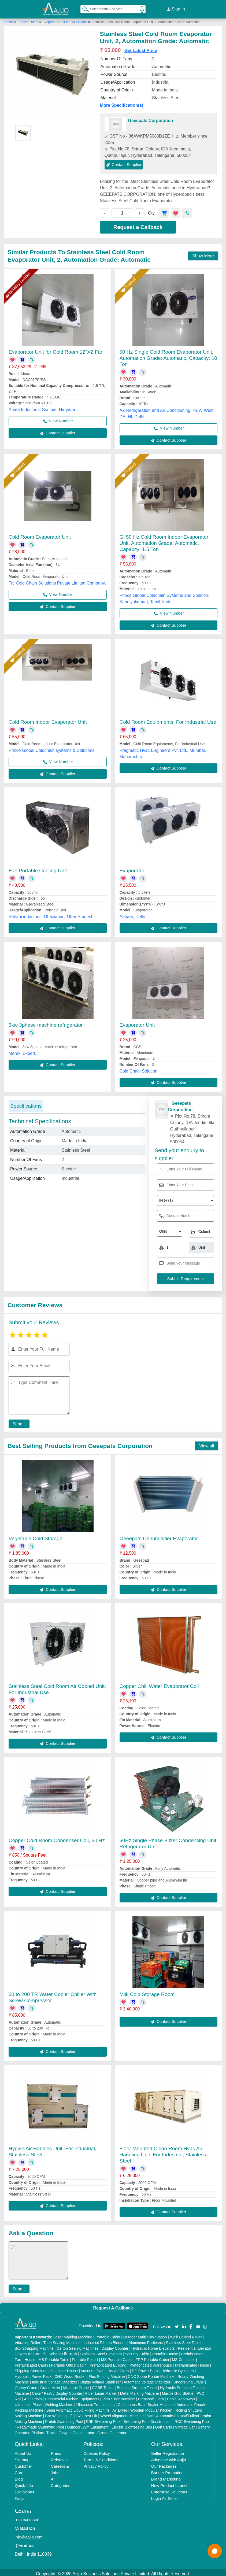 Image resolution: width=226 pixels, height=2576 pixels. What do you see at coordinates (61, 2340) in the screenshot?
I see `Tube Sealing Machine` at bounding box center [61, 2340].